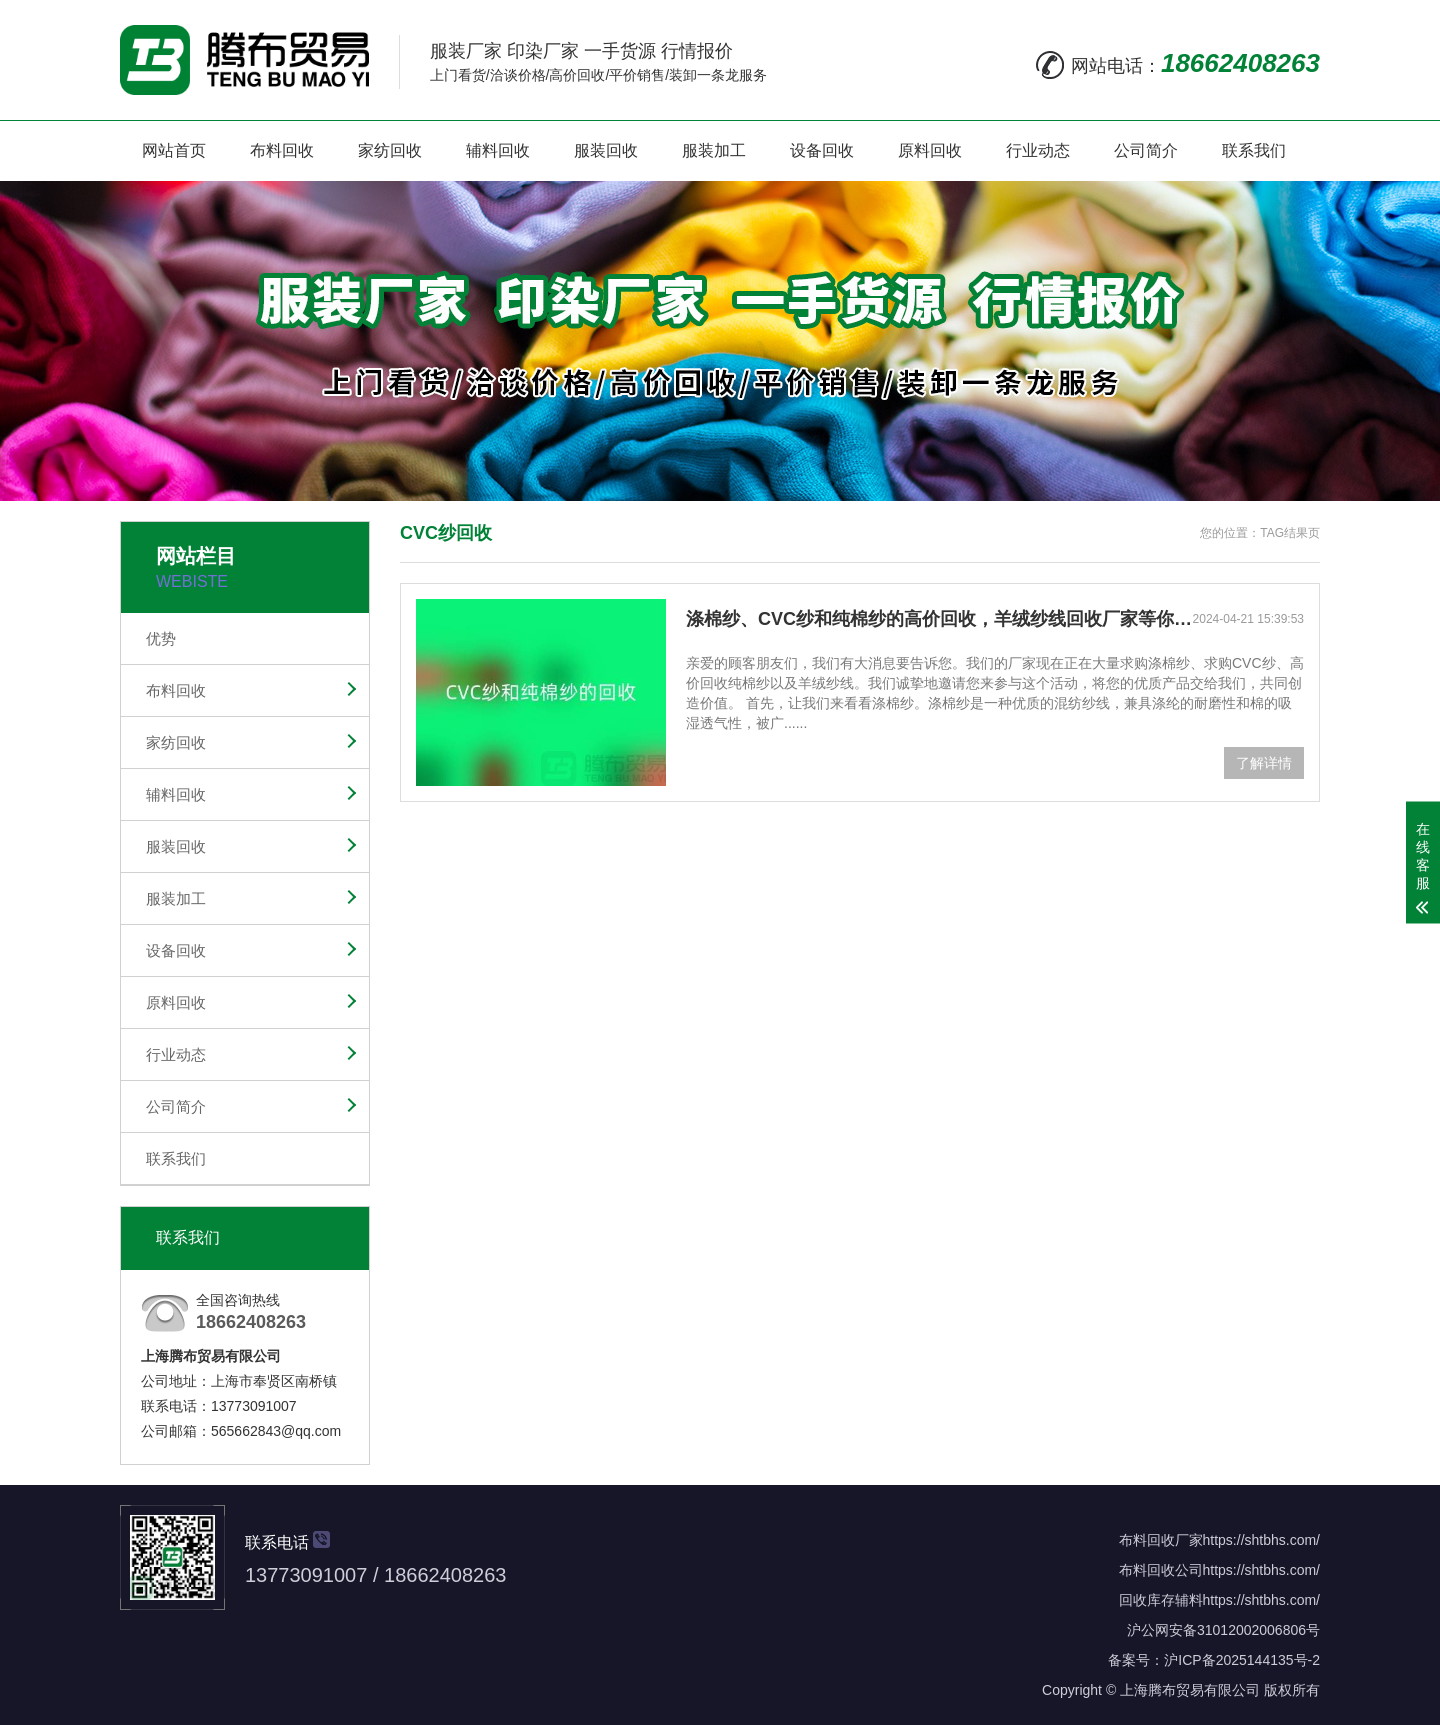 This screenshot has height=1725, width=1440. Describe the element at coordinates (1161, 1600) in the screenshot. I see `回收库存辅料` at that location.